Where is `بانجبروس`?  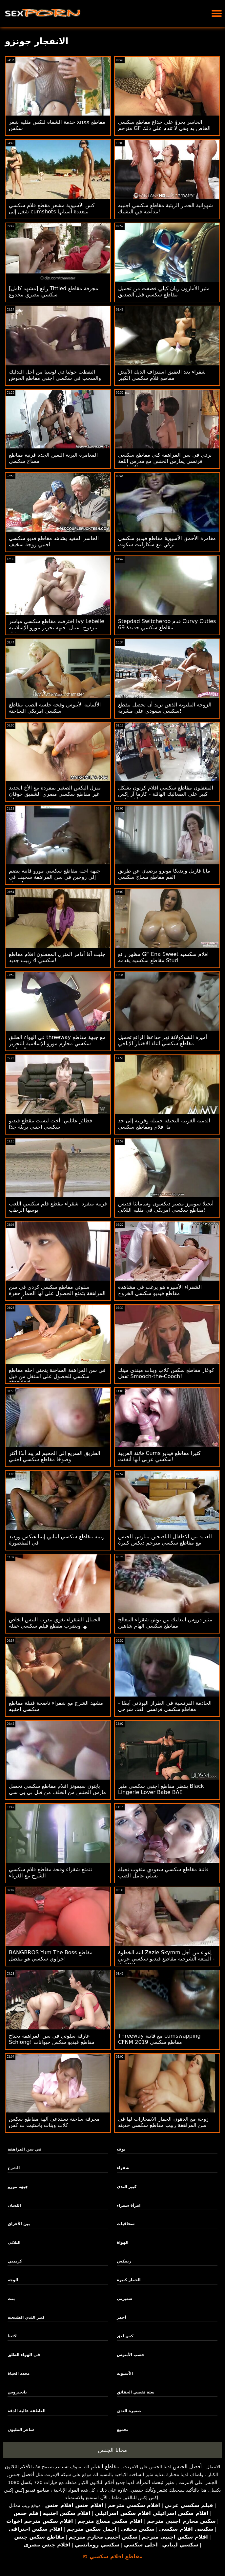
بانجبروس is located at coordinates (17, 2392).